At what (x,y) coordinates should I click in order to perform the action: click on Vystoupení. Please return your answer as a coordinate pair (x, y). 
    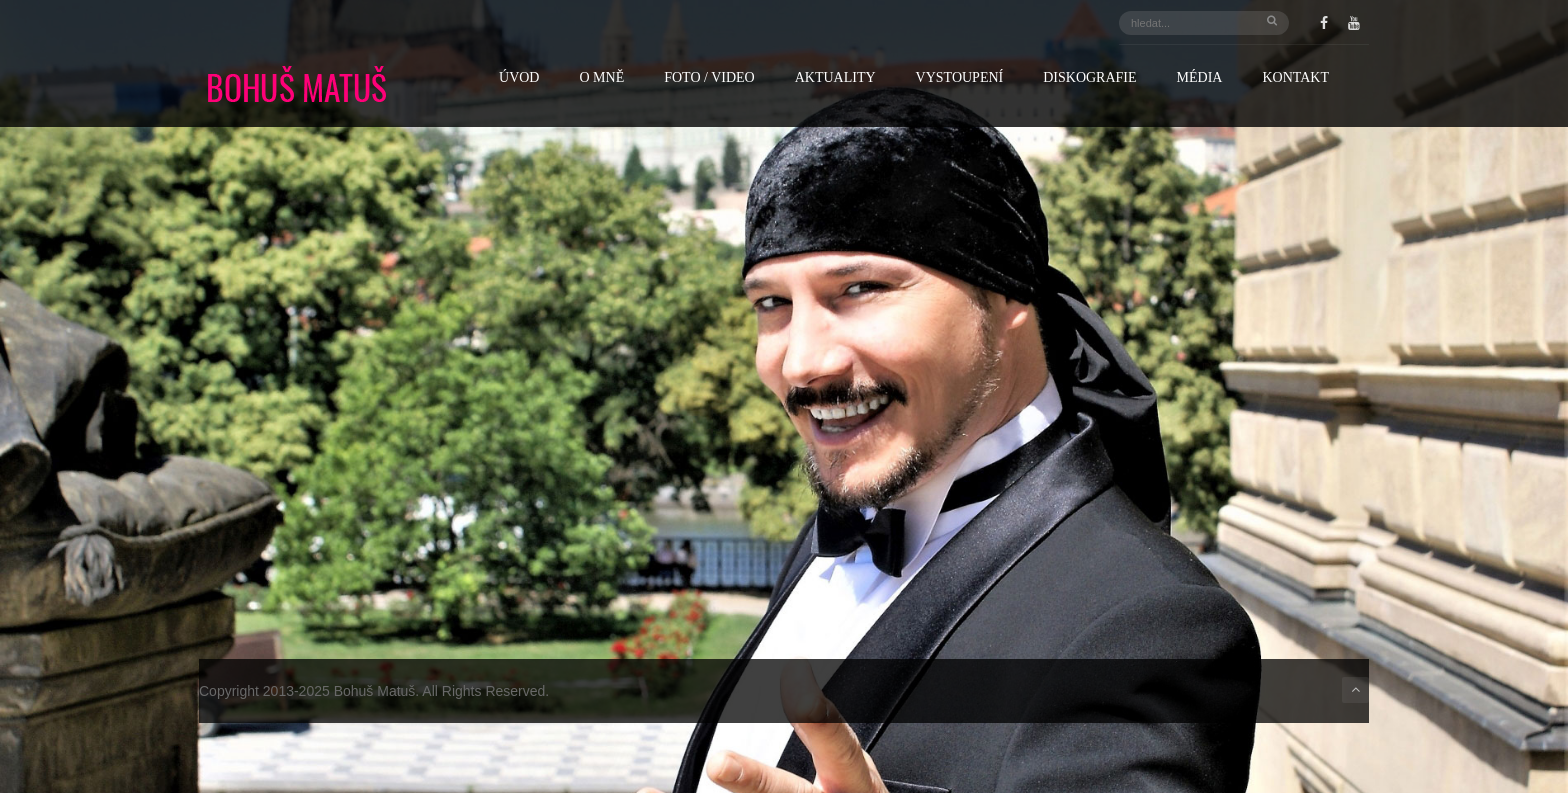
    Looking at the image, I should click on (960, 78).